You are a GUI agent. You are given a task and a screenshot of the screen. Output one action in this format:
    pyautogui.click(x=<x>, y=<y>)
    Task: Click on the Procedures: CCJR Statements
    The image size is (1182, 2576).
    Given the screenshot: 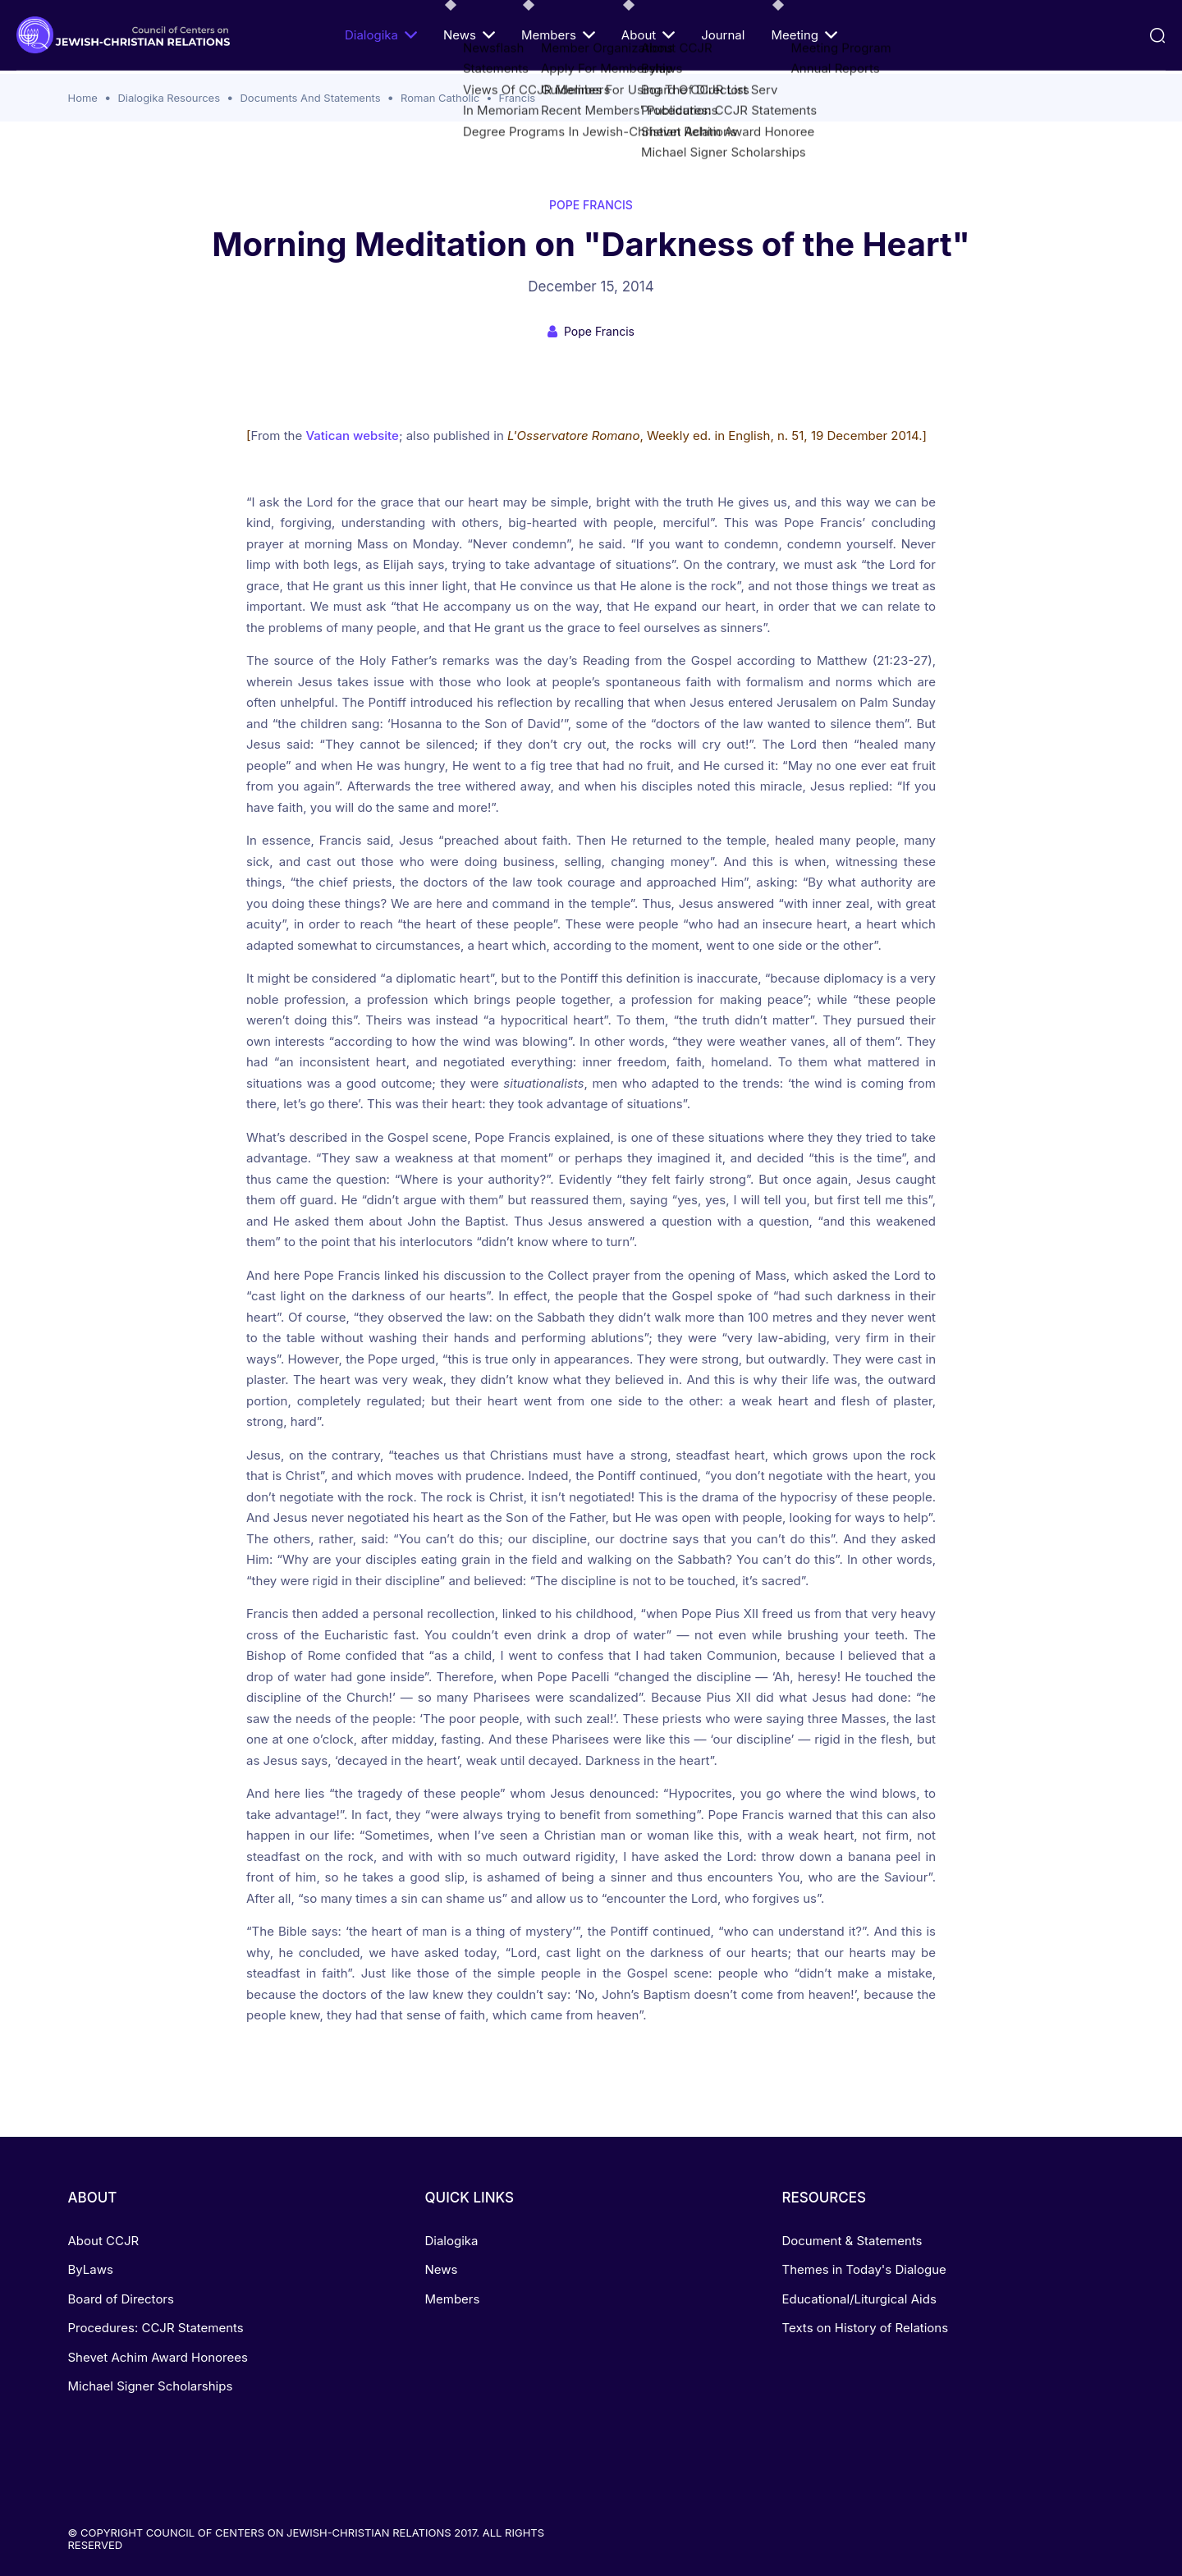 What is the action you would take?
    pyautogui.click(x=156, y=2327)
    